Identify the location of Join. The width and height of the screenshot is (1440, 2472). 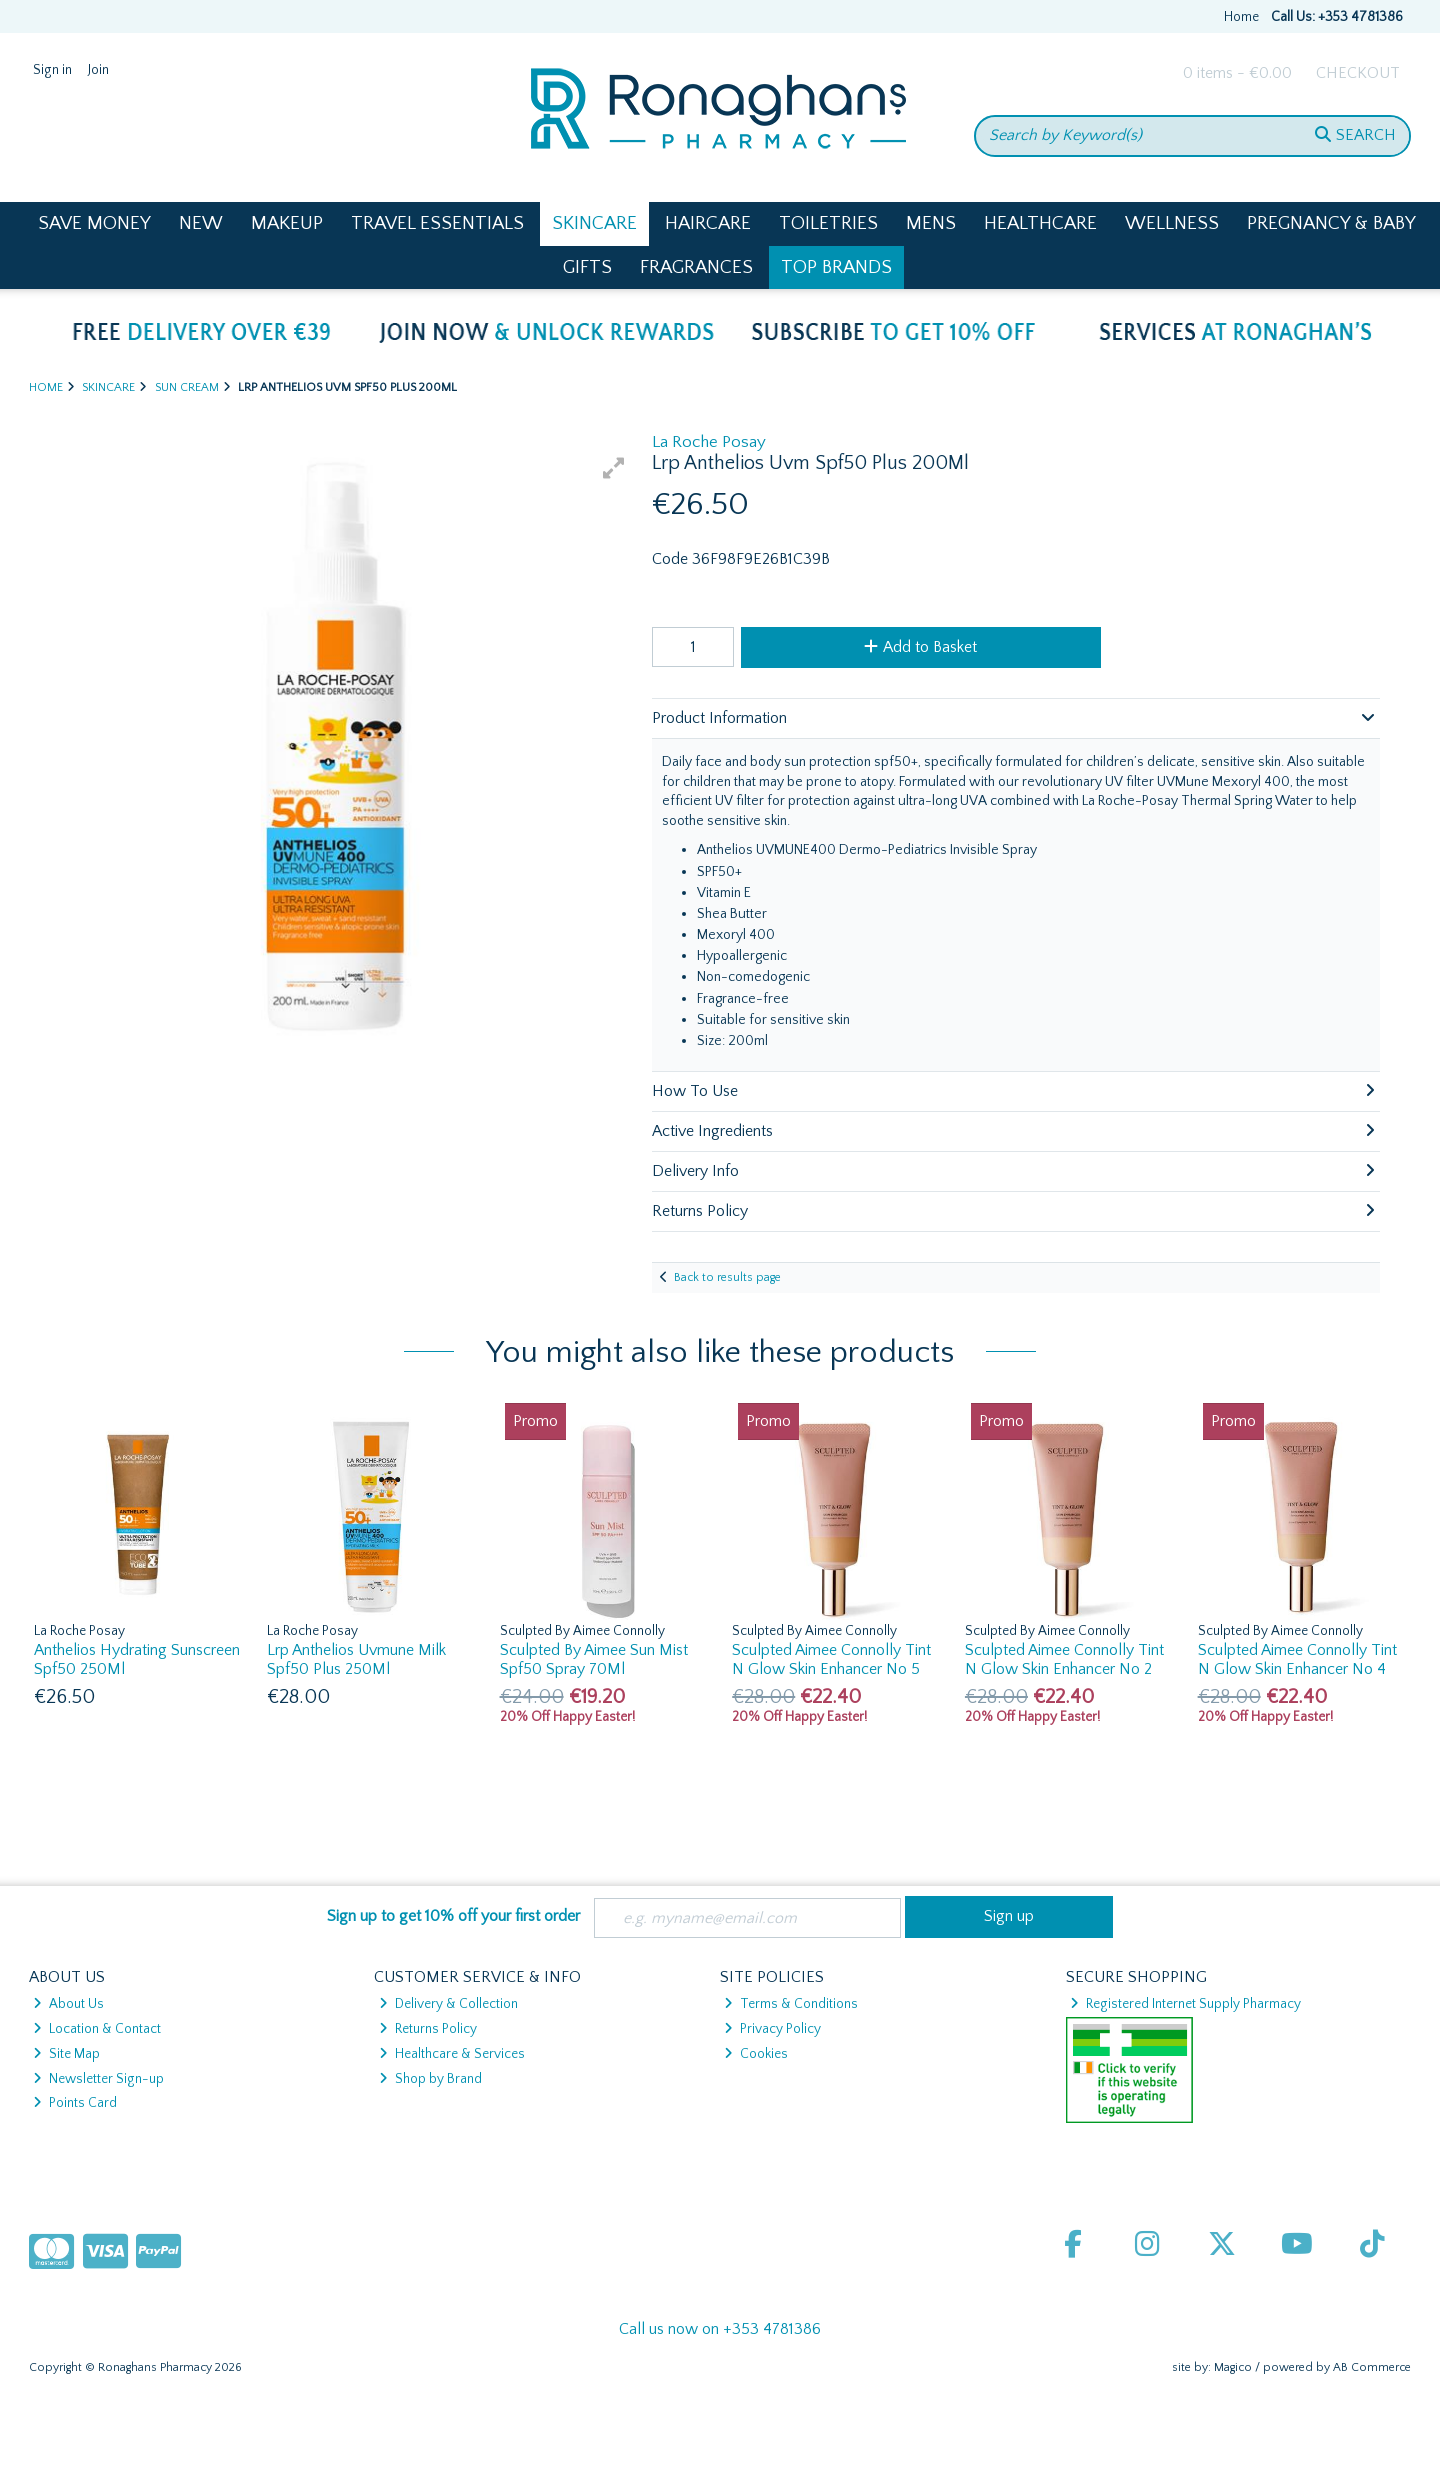
(98, 70).